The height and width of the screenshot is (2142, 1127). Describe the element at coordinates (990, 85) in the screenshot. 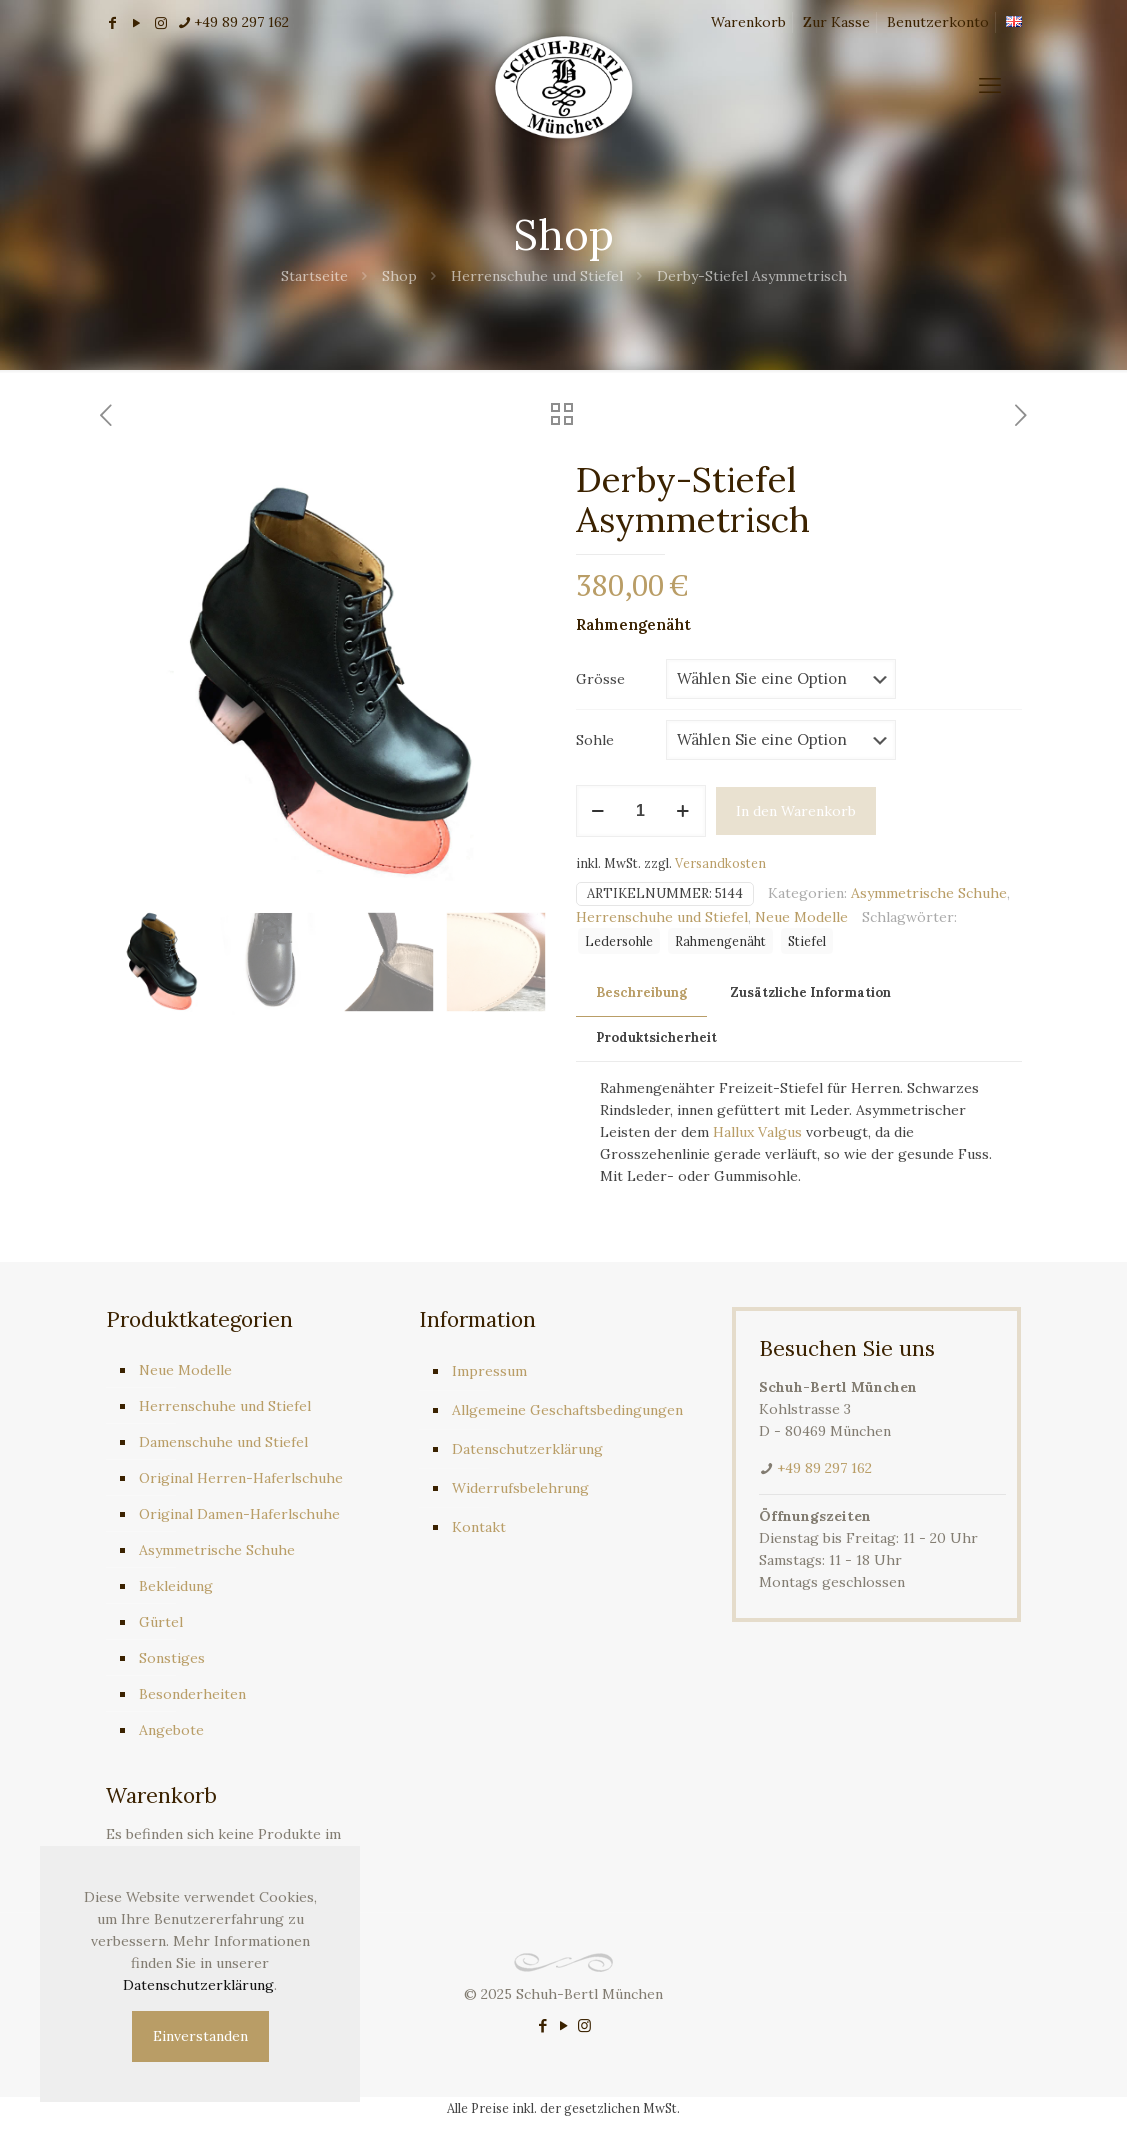

I see `[mobile menu]` at that location.